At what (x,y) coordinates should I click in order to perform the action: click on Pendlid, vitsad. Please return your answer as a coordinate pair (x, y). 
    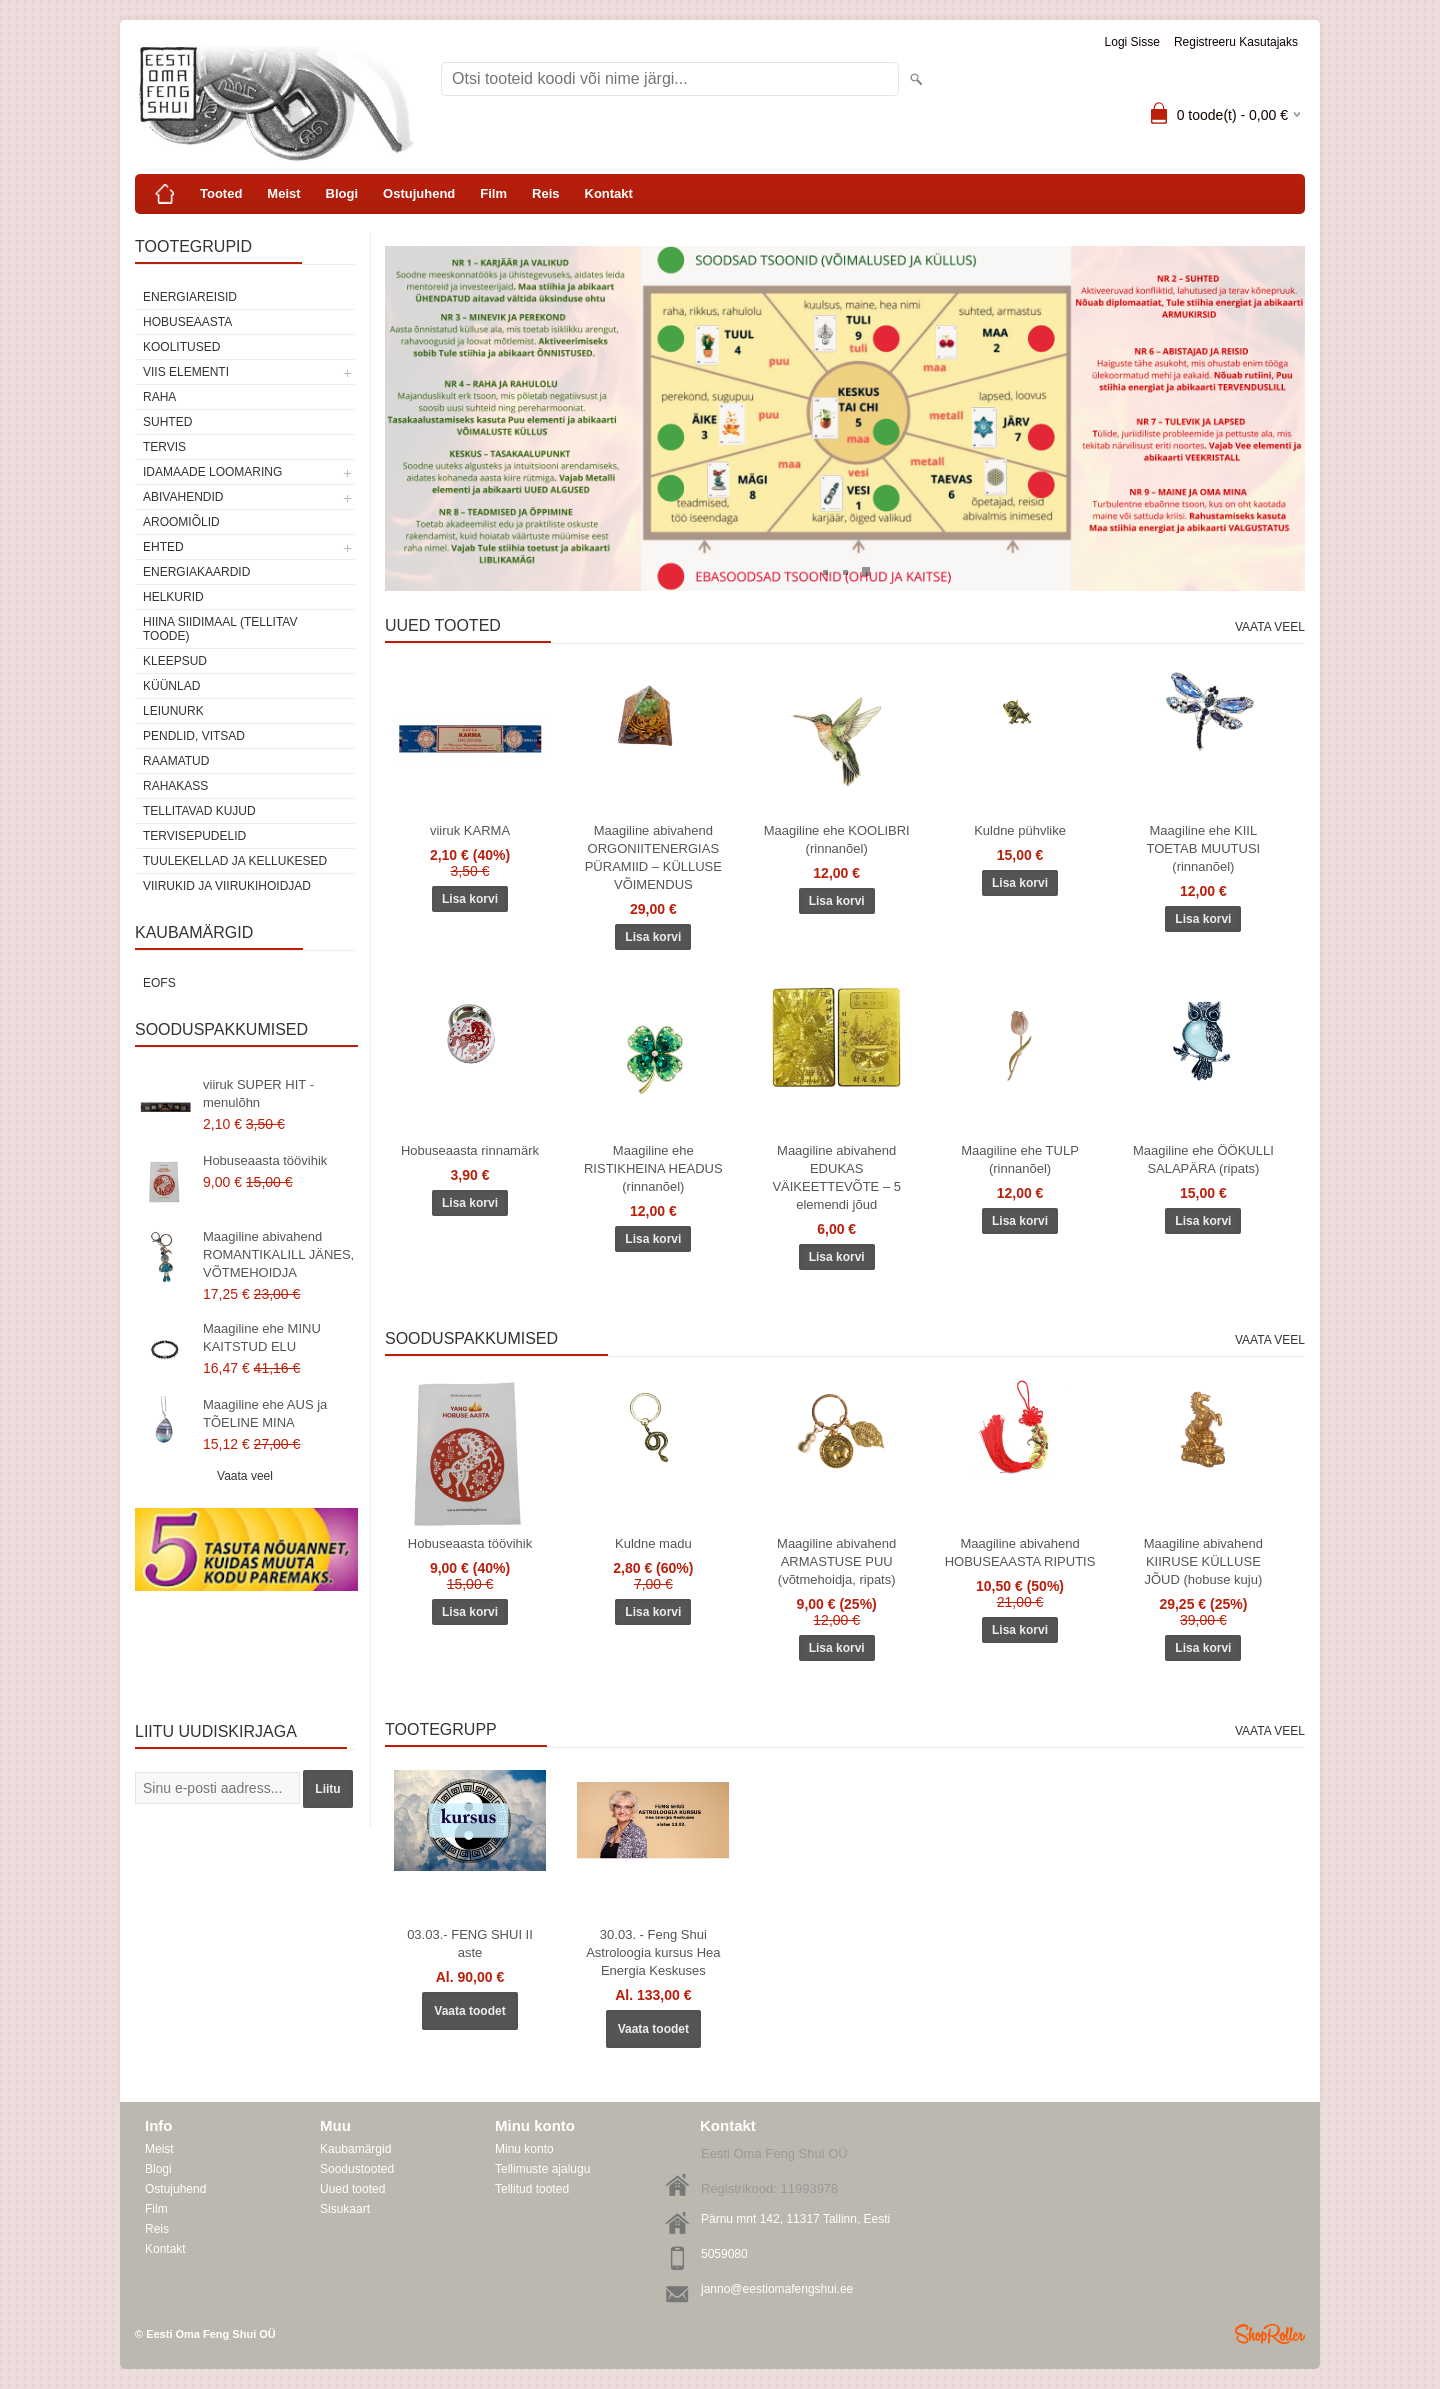
    Looking at the image, I should click on (194, 736).